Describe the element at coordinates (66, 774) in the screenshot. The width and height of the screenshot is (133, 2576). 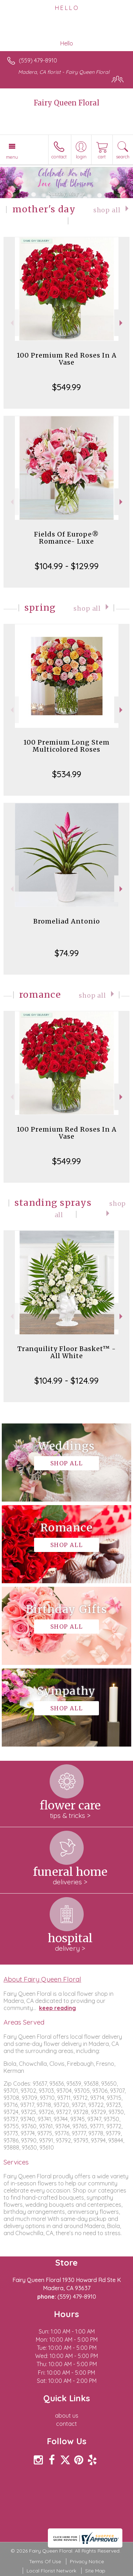
I see `$534.99` at that location.